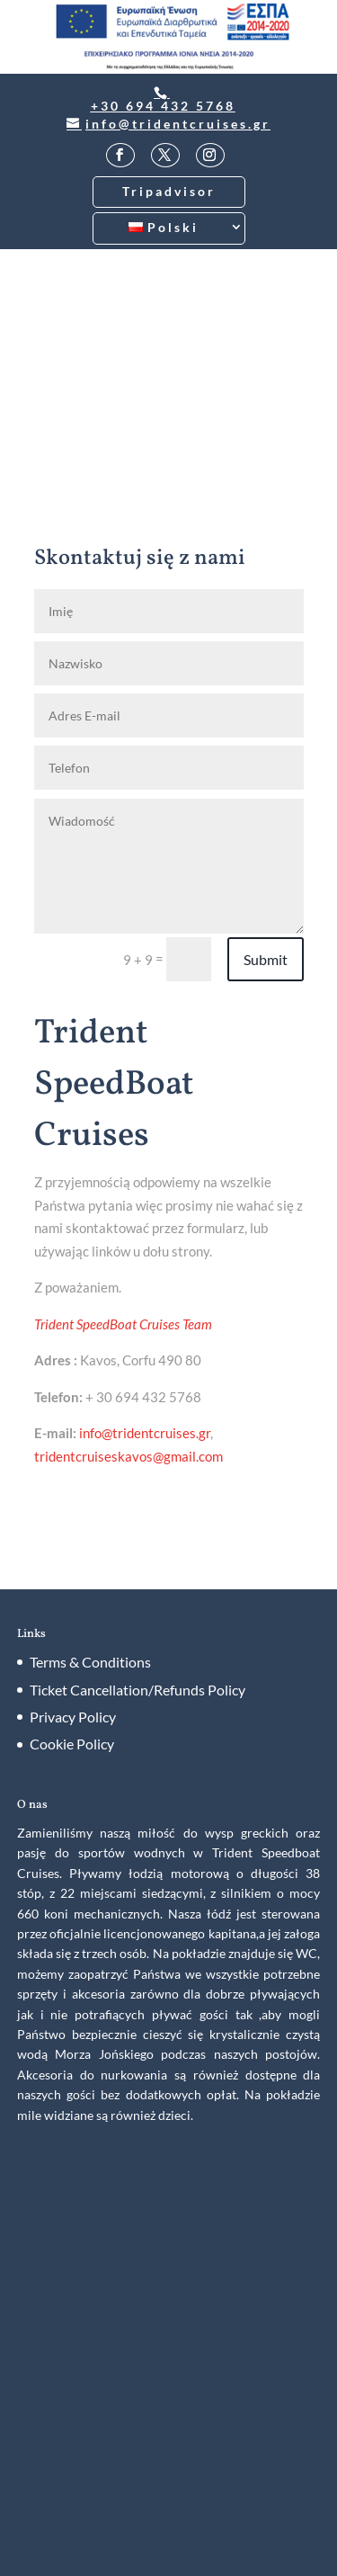  What do you see at coordinates (72, 1743) in the screenshot?
I see `Cookie Policy` at bounding box center [72, 1743].